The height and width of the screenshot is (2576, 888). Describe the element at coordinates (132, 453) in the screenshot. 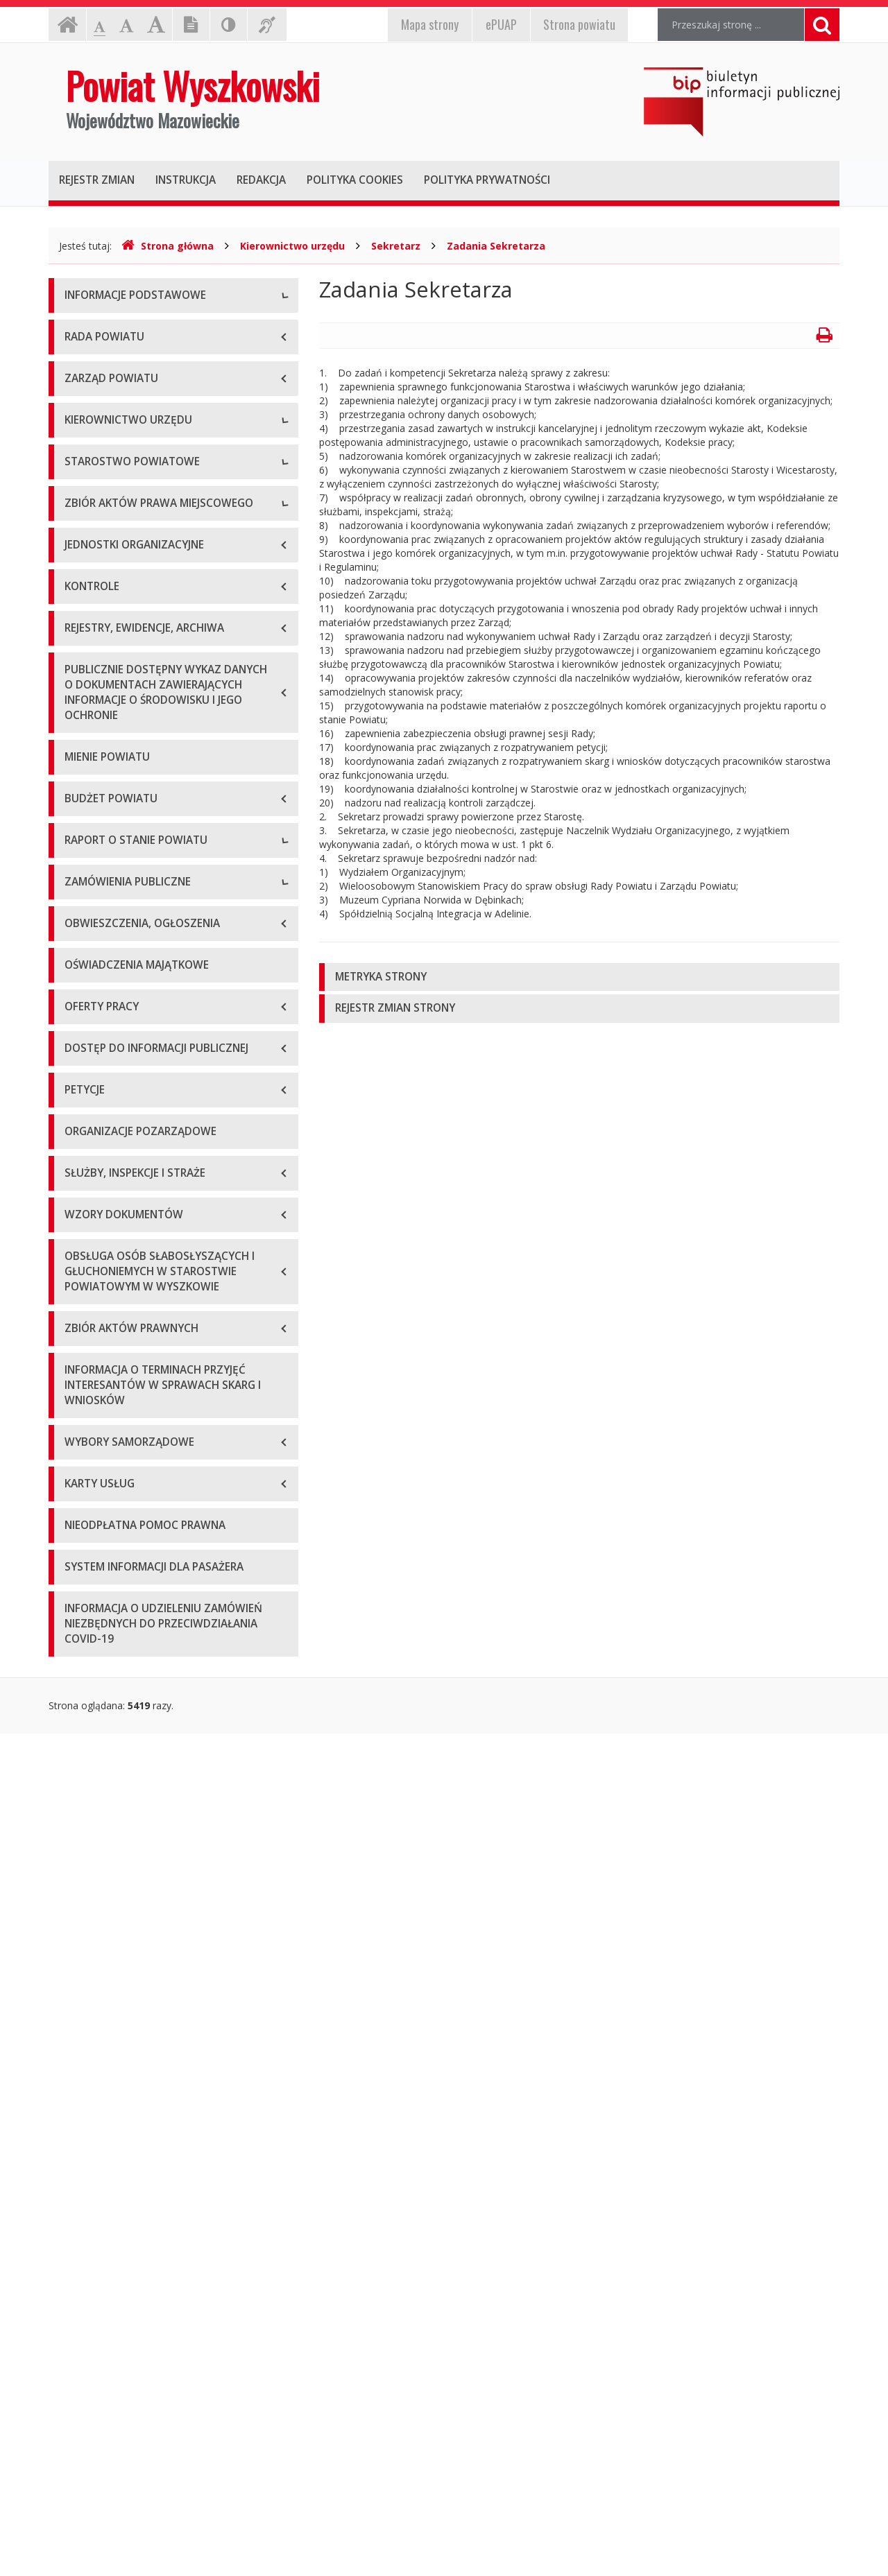

I see `Wykaz rachunków bankowych` at that location.